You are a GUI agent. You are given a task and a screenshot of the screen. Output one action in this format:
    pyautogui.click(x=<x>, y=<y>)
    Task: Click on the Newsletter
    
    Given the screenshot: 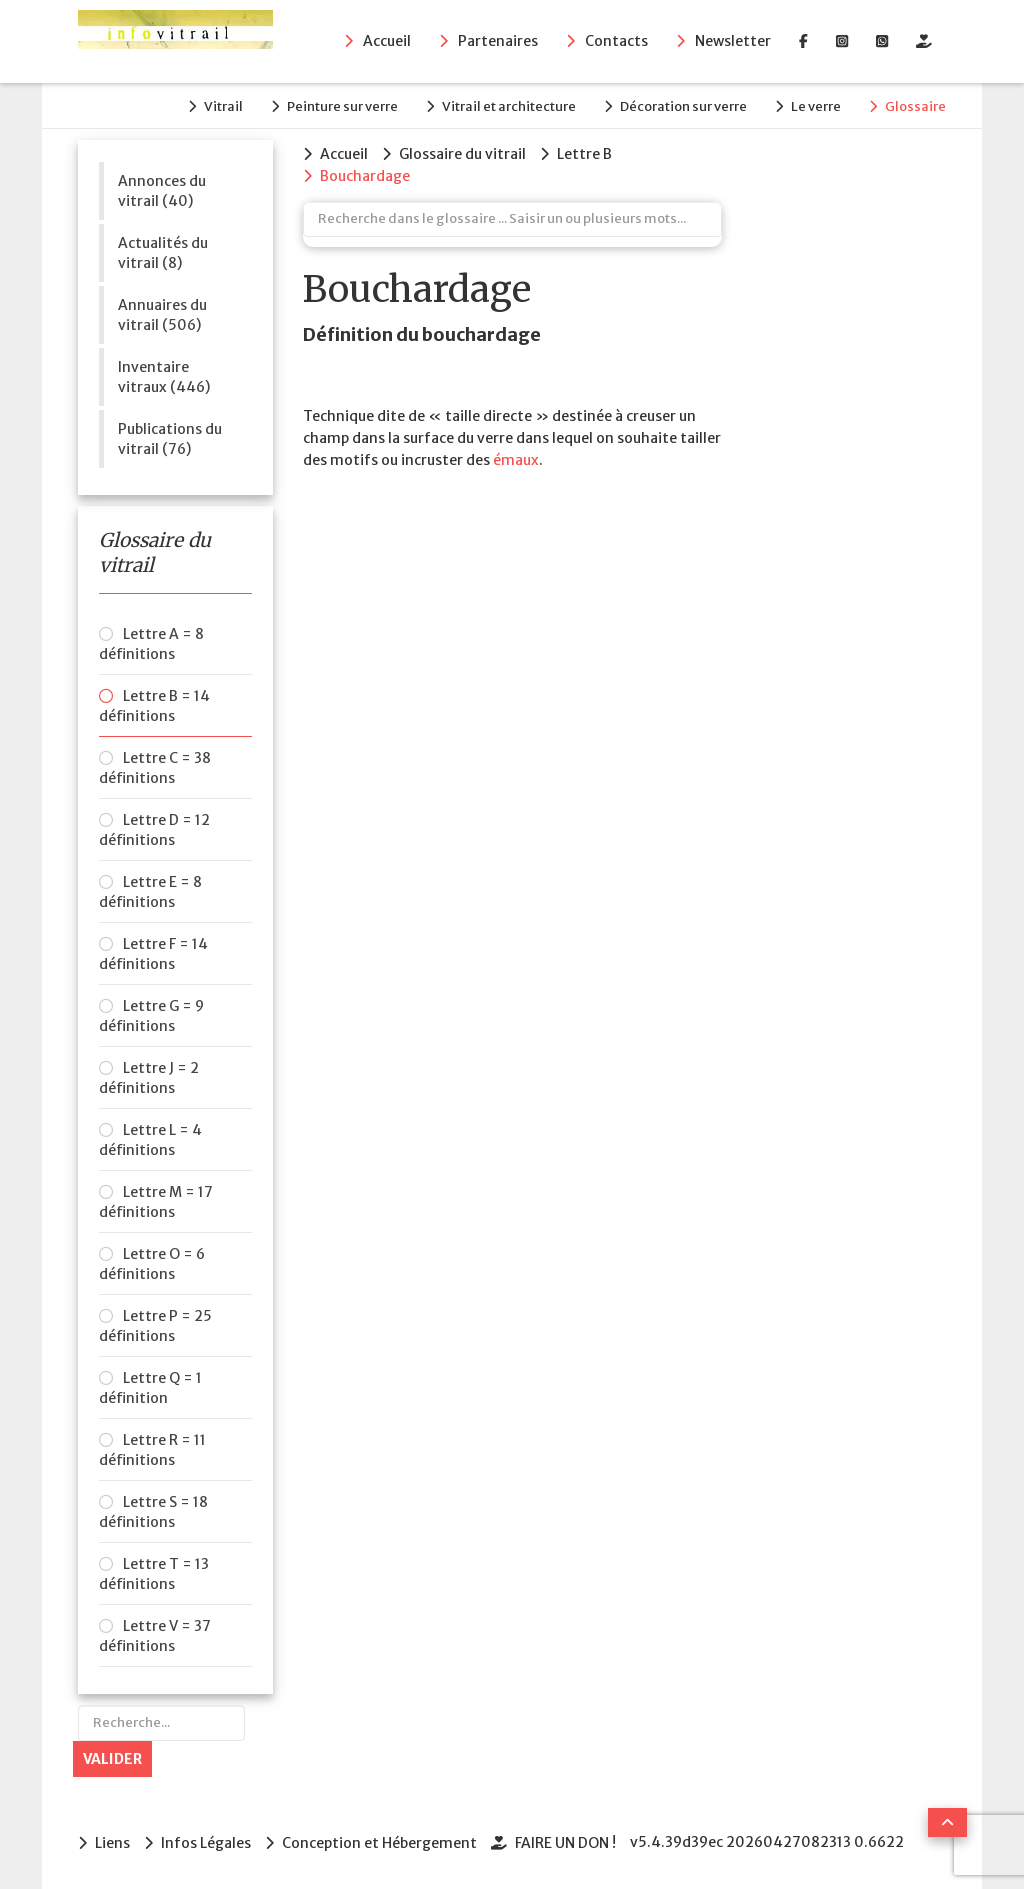 What is the action you would take?
    pyautogui.click(x=733, y=41)
    